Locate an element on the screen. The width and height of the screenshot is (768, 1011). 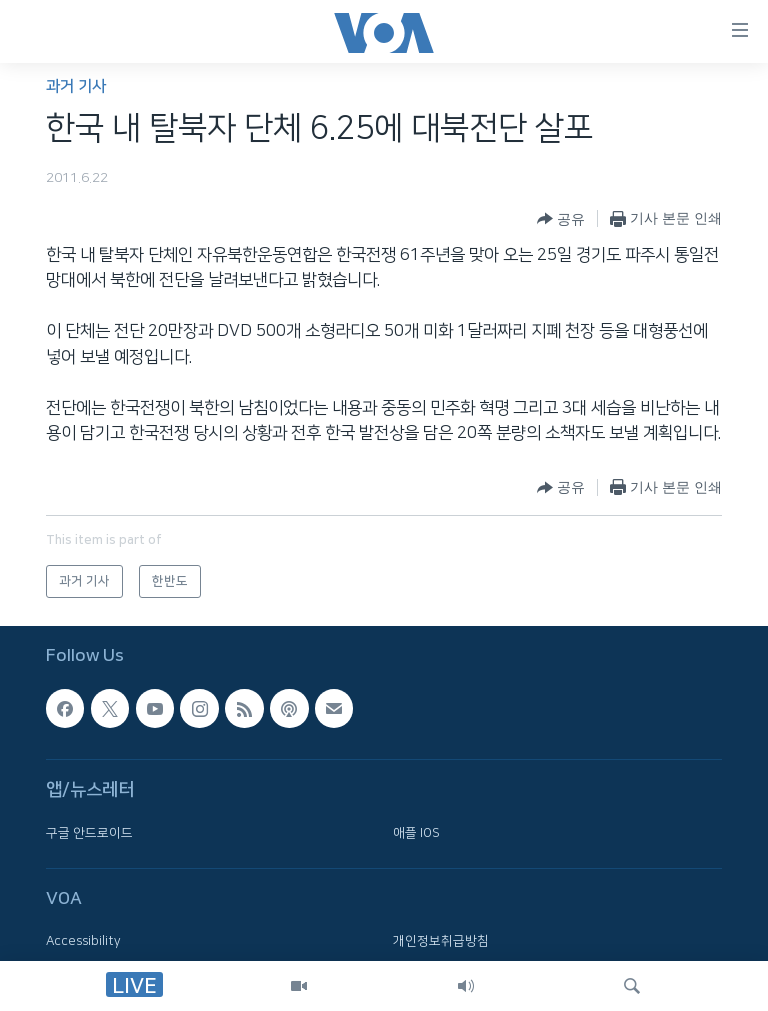
구글 안드로이드 is located at coordinates (89, 833).